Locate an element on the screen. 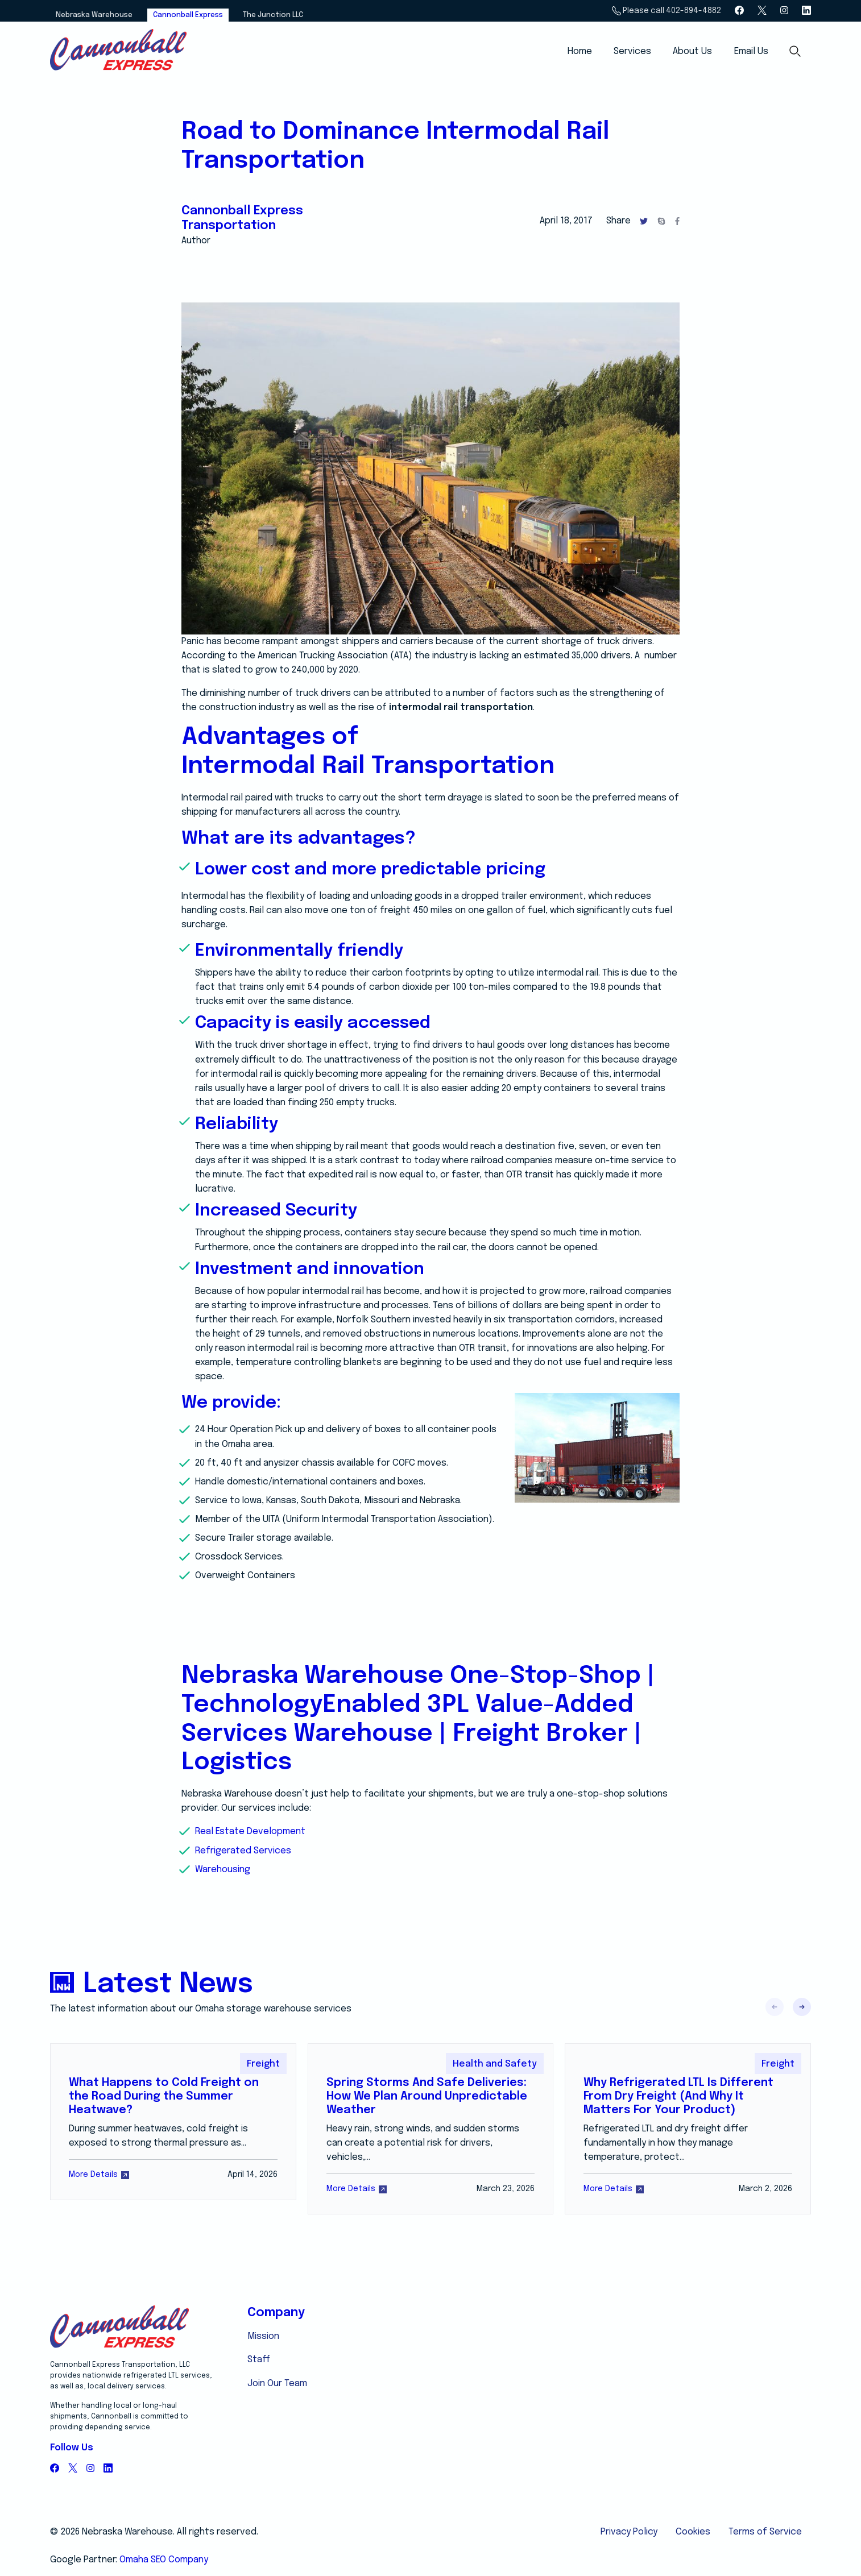 The width and height of the screenshot is (861, 2576). About Us is located at coordinates (692, 51).